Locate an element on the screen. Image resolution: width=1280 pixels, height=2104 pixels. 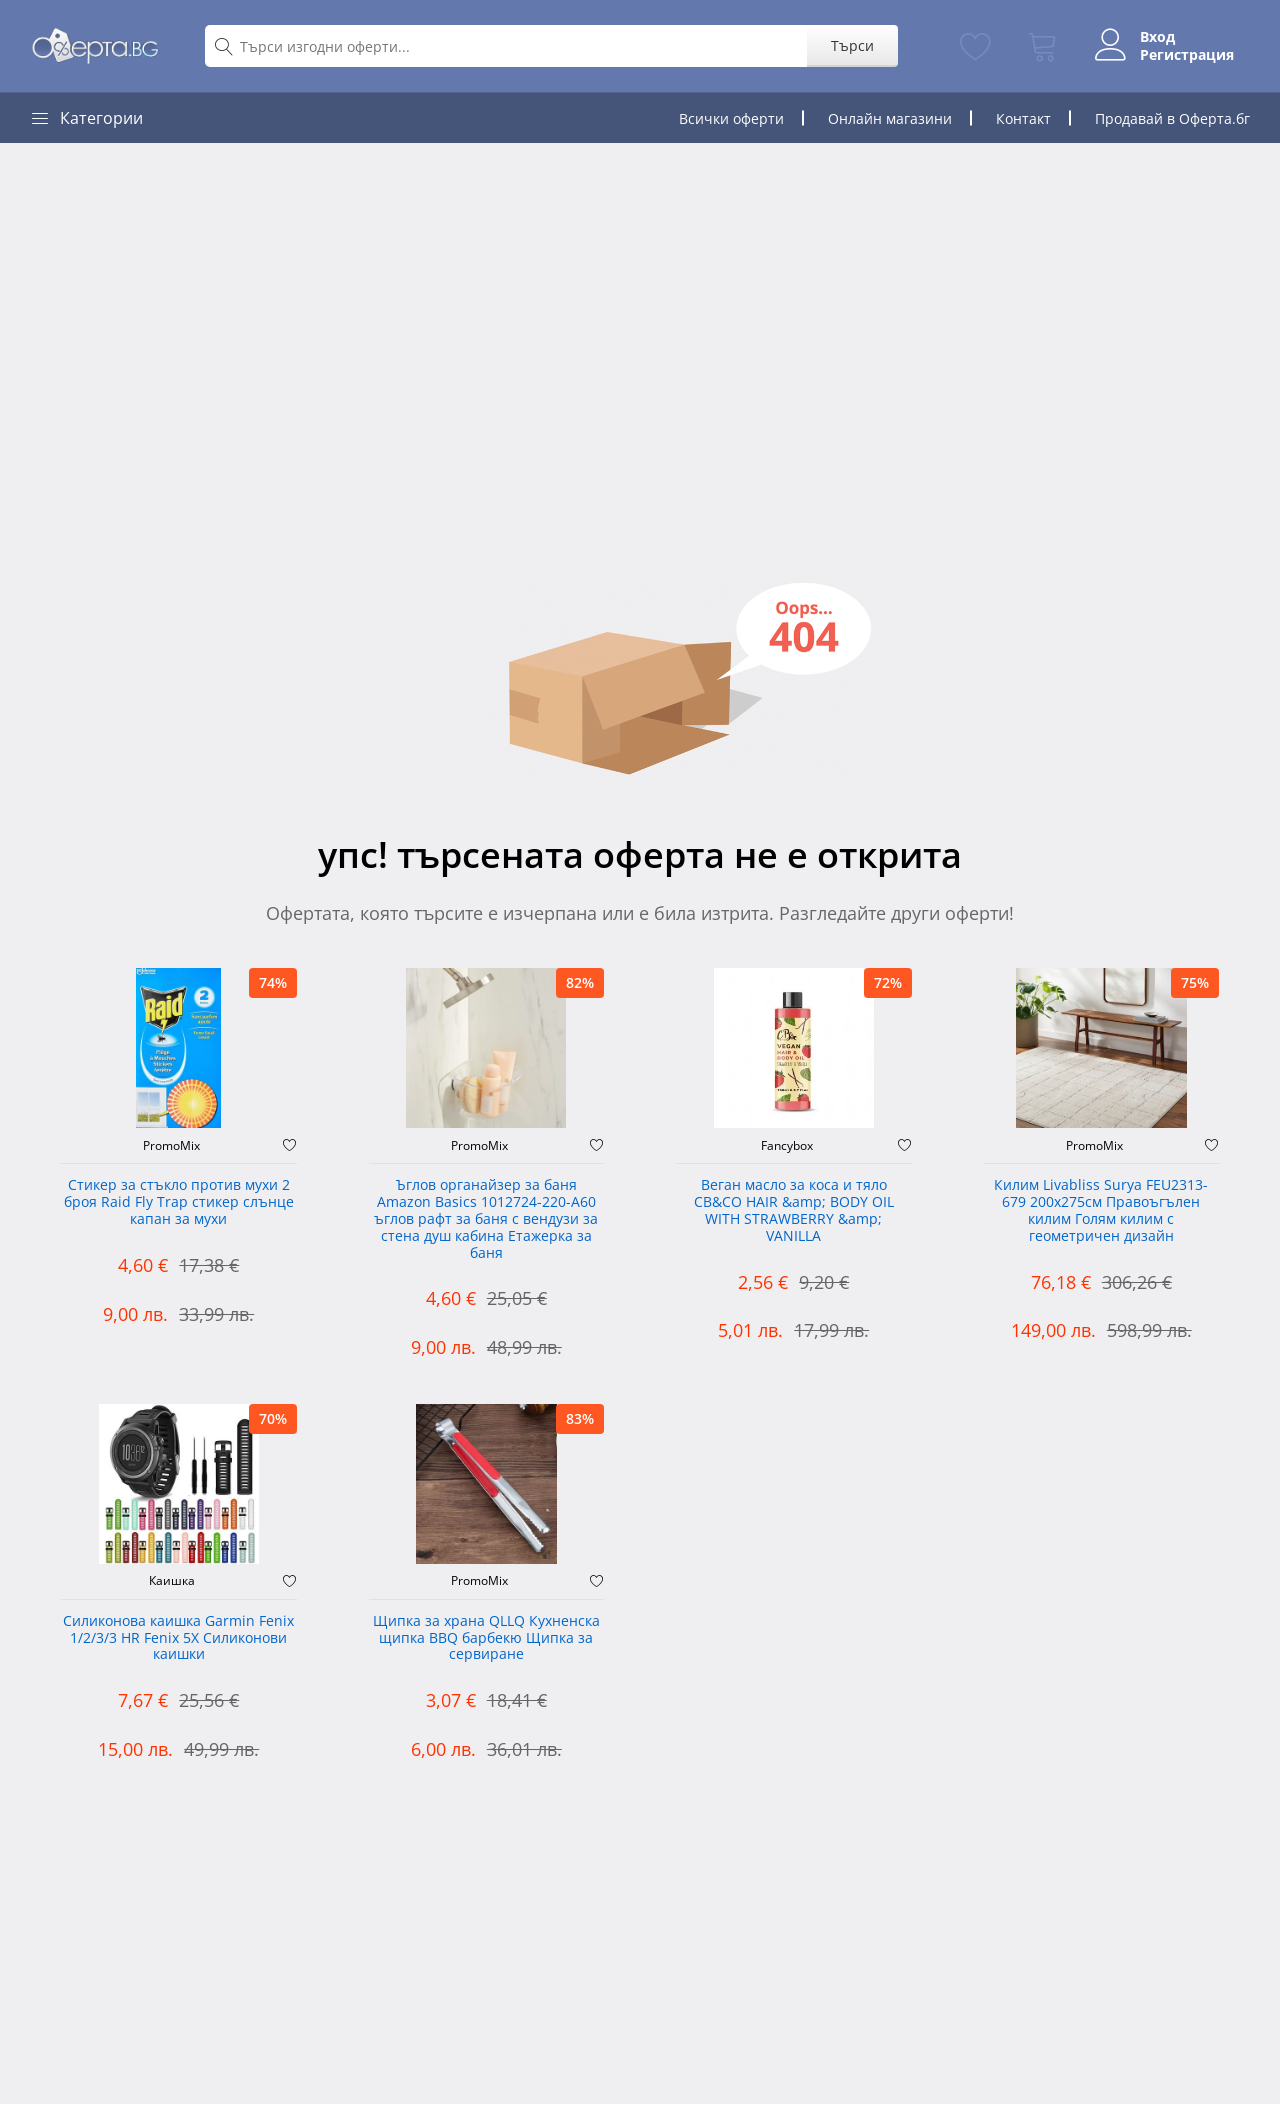
Онлайн магазини is located at coordinates (890, 118).